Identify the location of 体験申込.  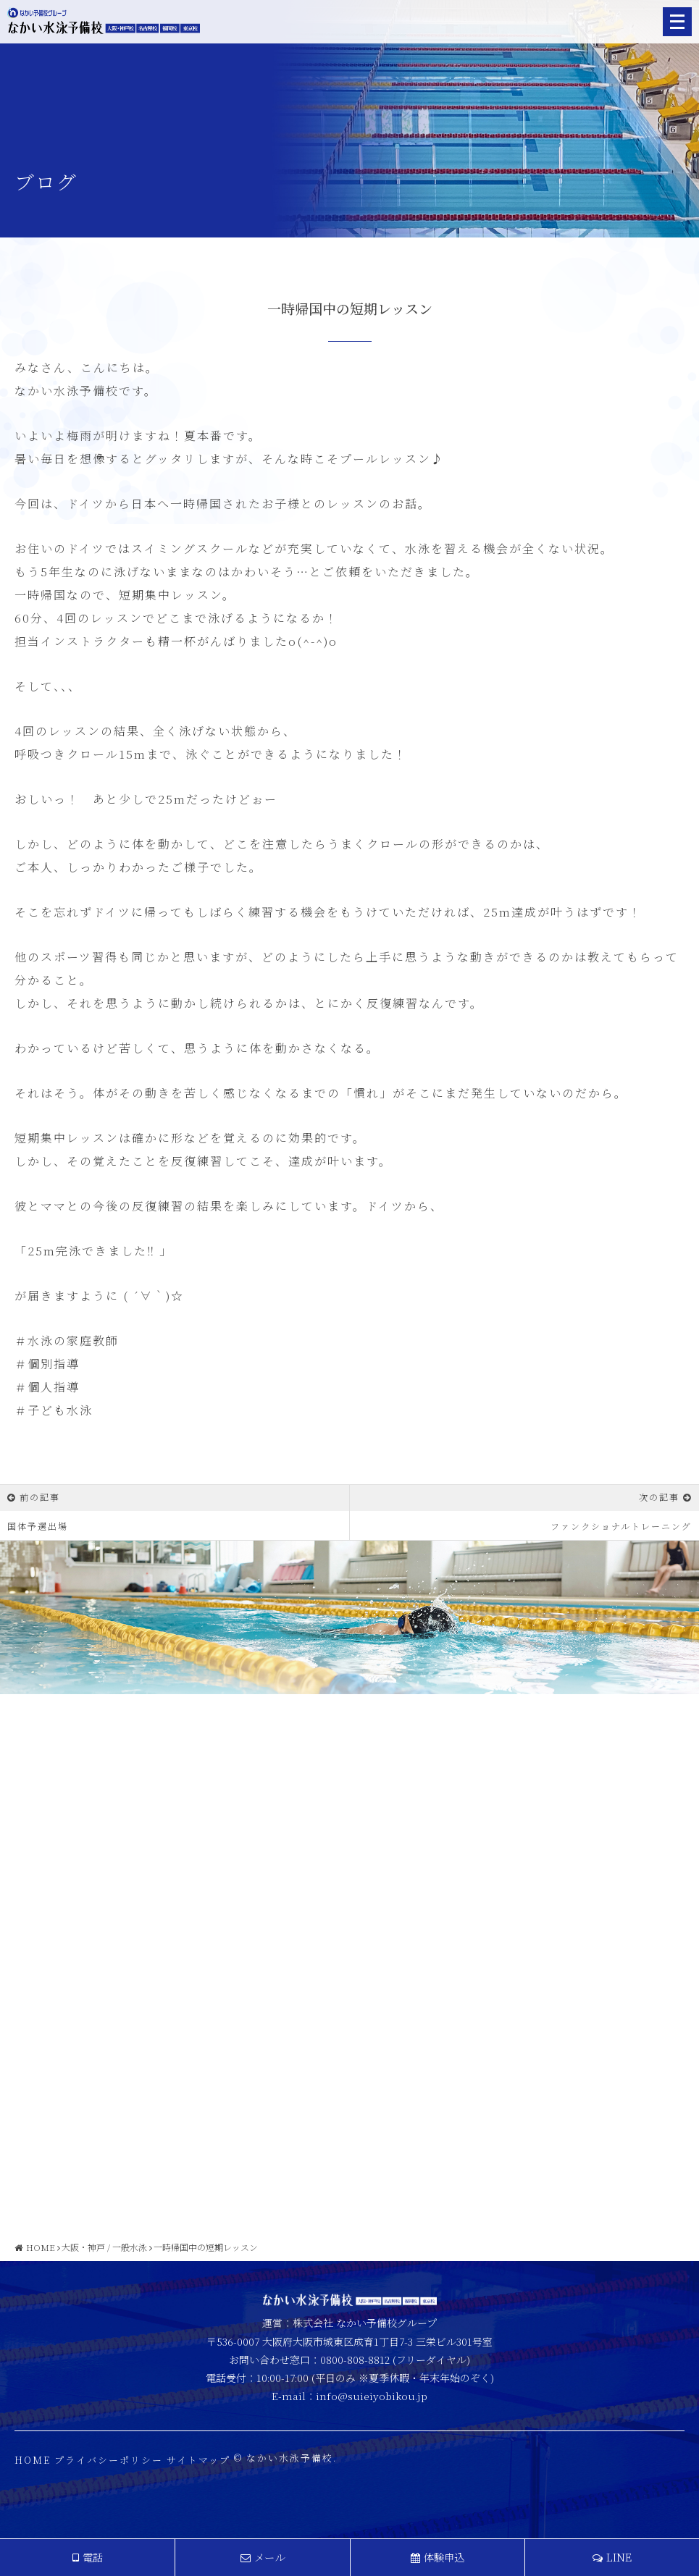
(437, 2556).